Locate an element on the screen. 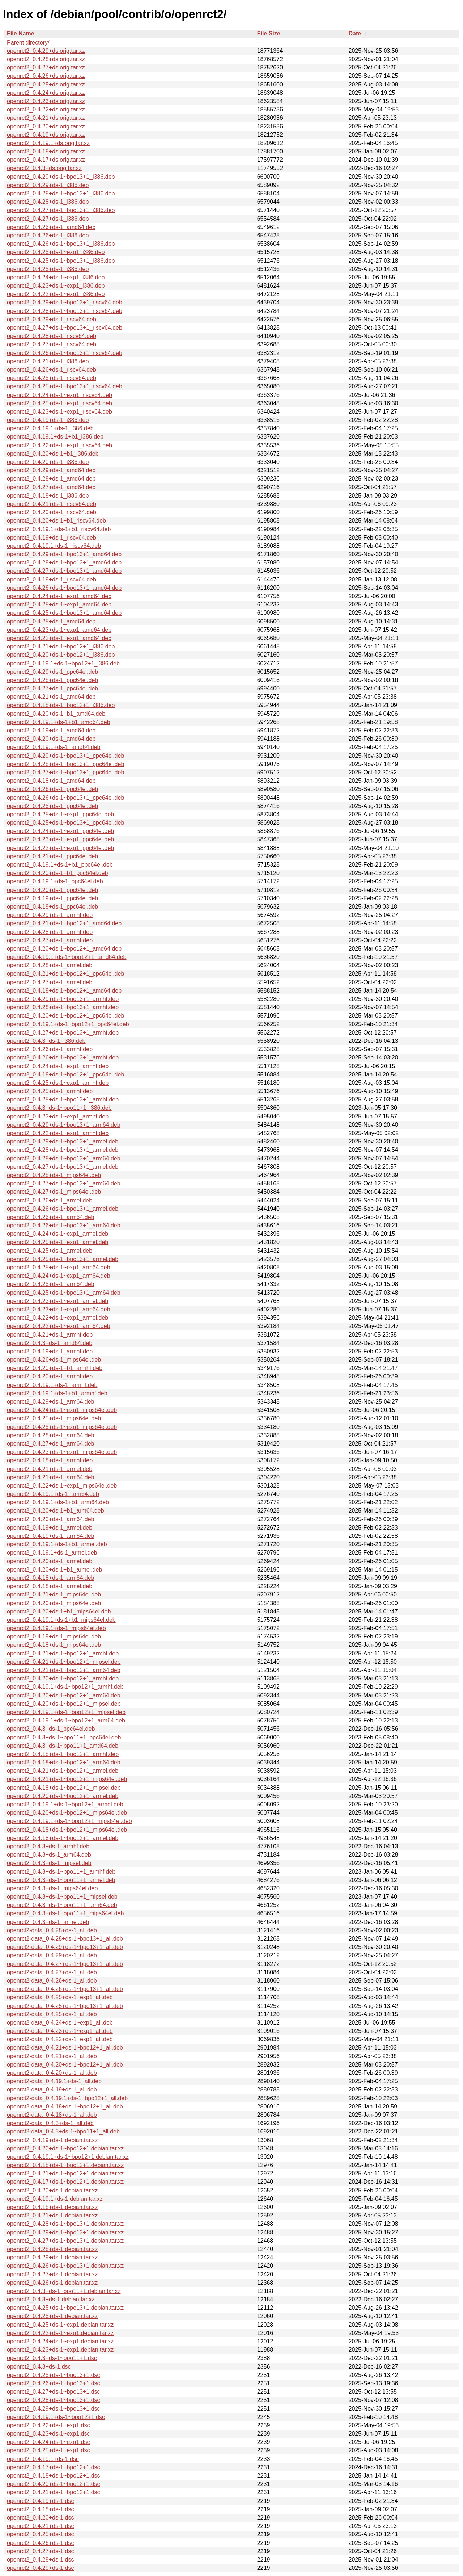 The width and height of the screenshot is (463, 2576). openrct2_0.4.27+ds-1_ppc64el.deb is located at coordinates (52, 688).